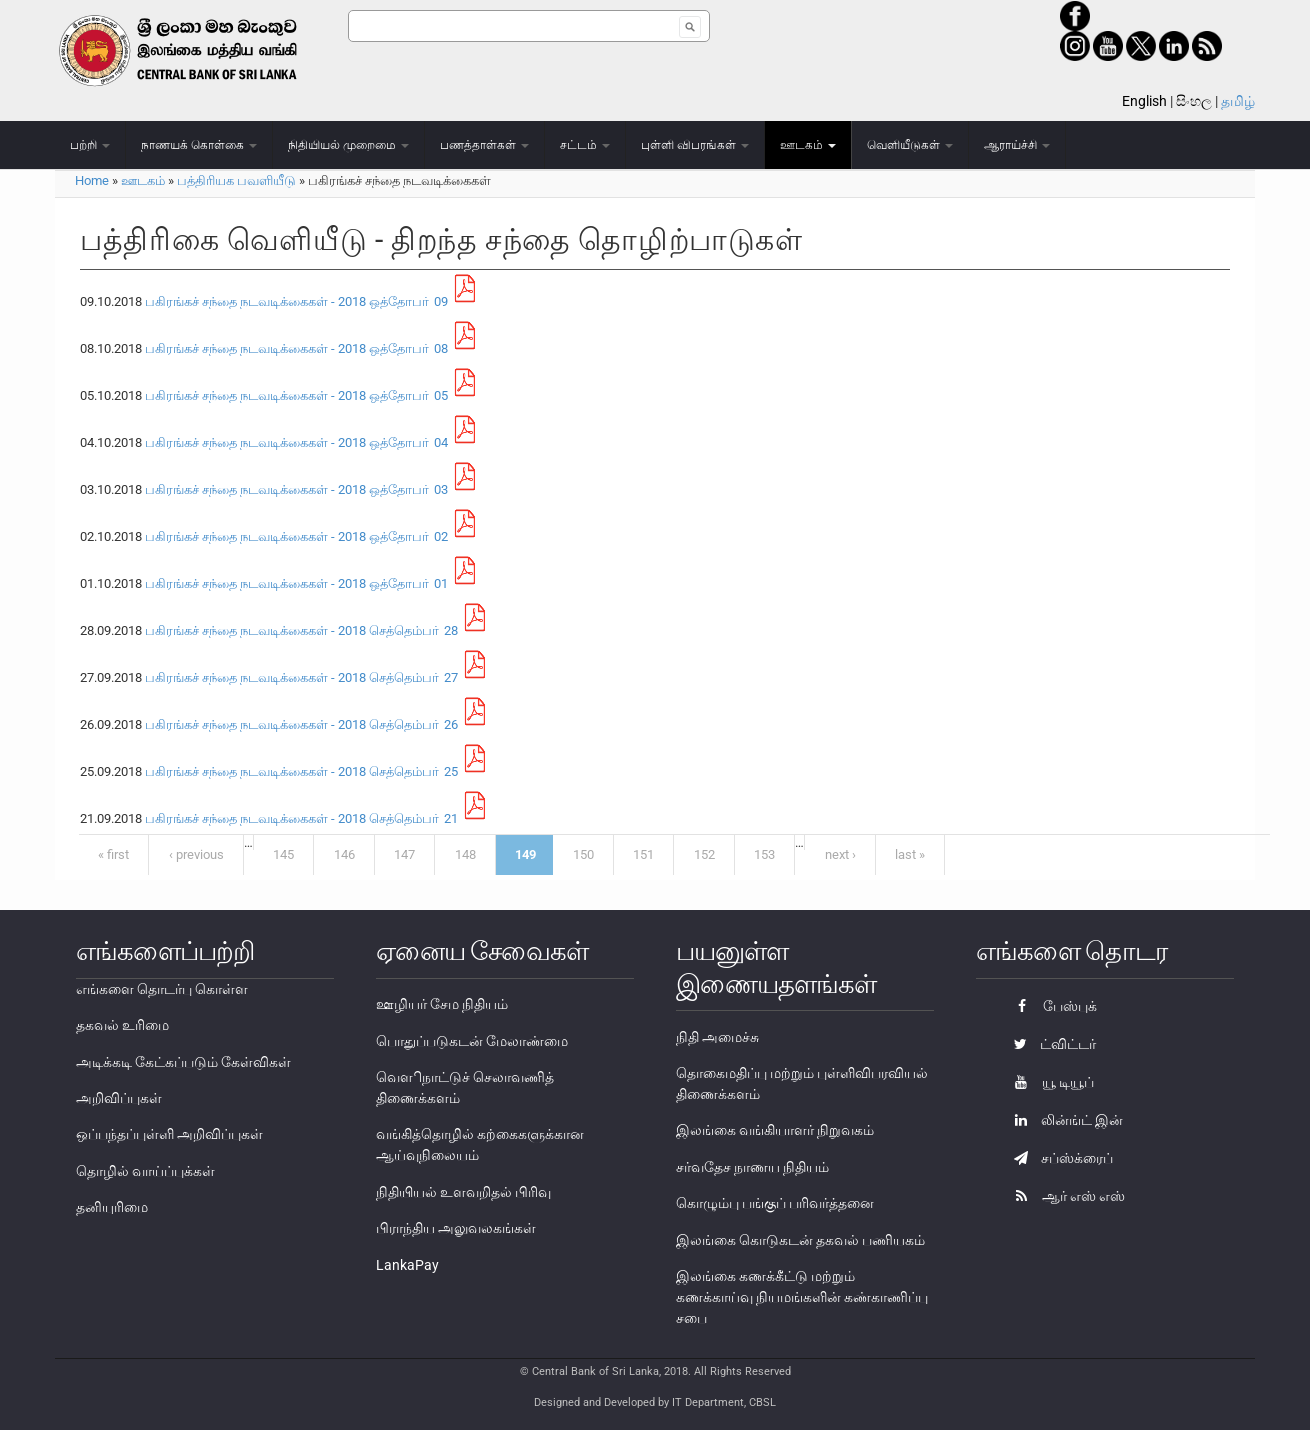 The height and width of the screenshot is (1430, 1310). Describe the element at coordinates (296, 301) in the screenshot. I see `பகிரங்கச் சந்தை நடவடிக்கைகள் - 2018 ஒத்தோபா் 09` at that location.